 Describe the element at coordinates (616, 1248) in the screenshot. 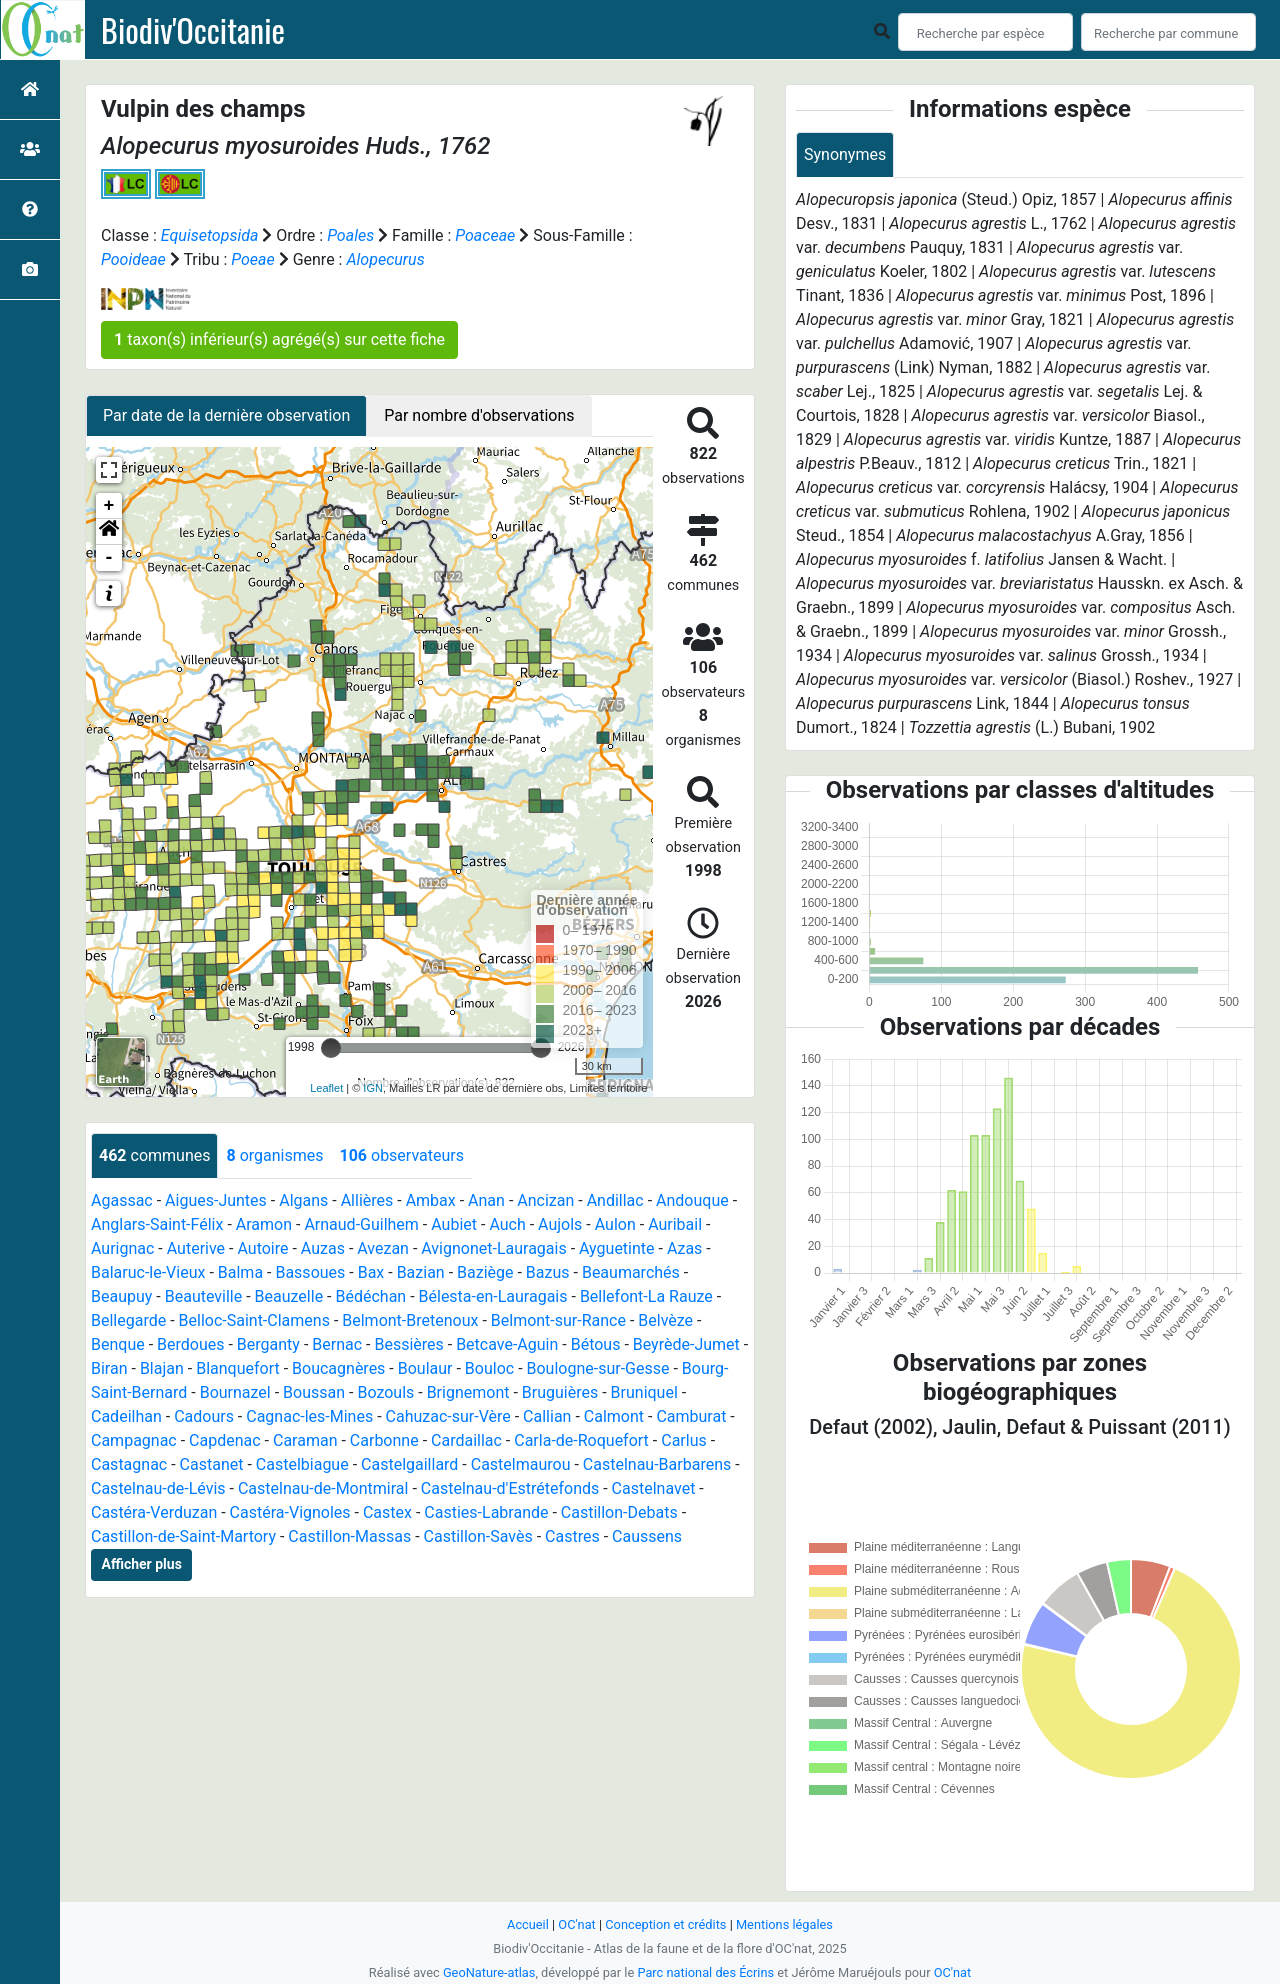

I see `Ayguetinte` at that location.